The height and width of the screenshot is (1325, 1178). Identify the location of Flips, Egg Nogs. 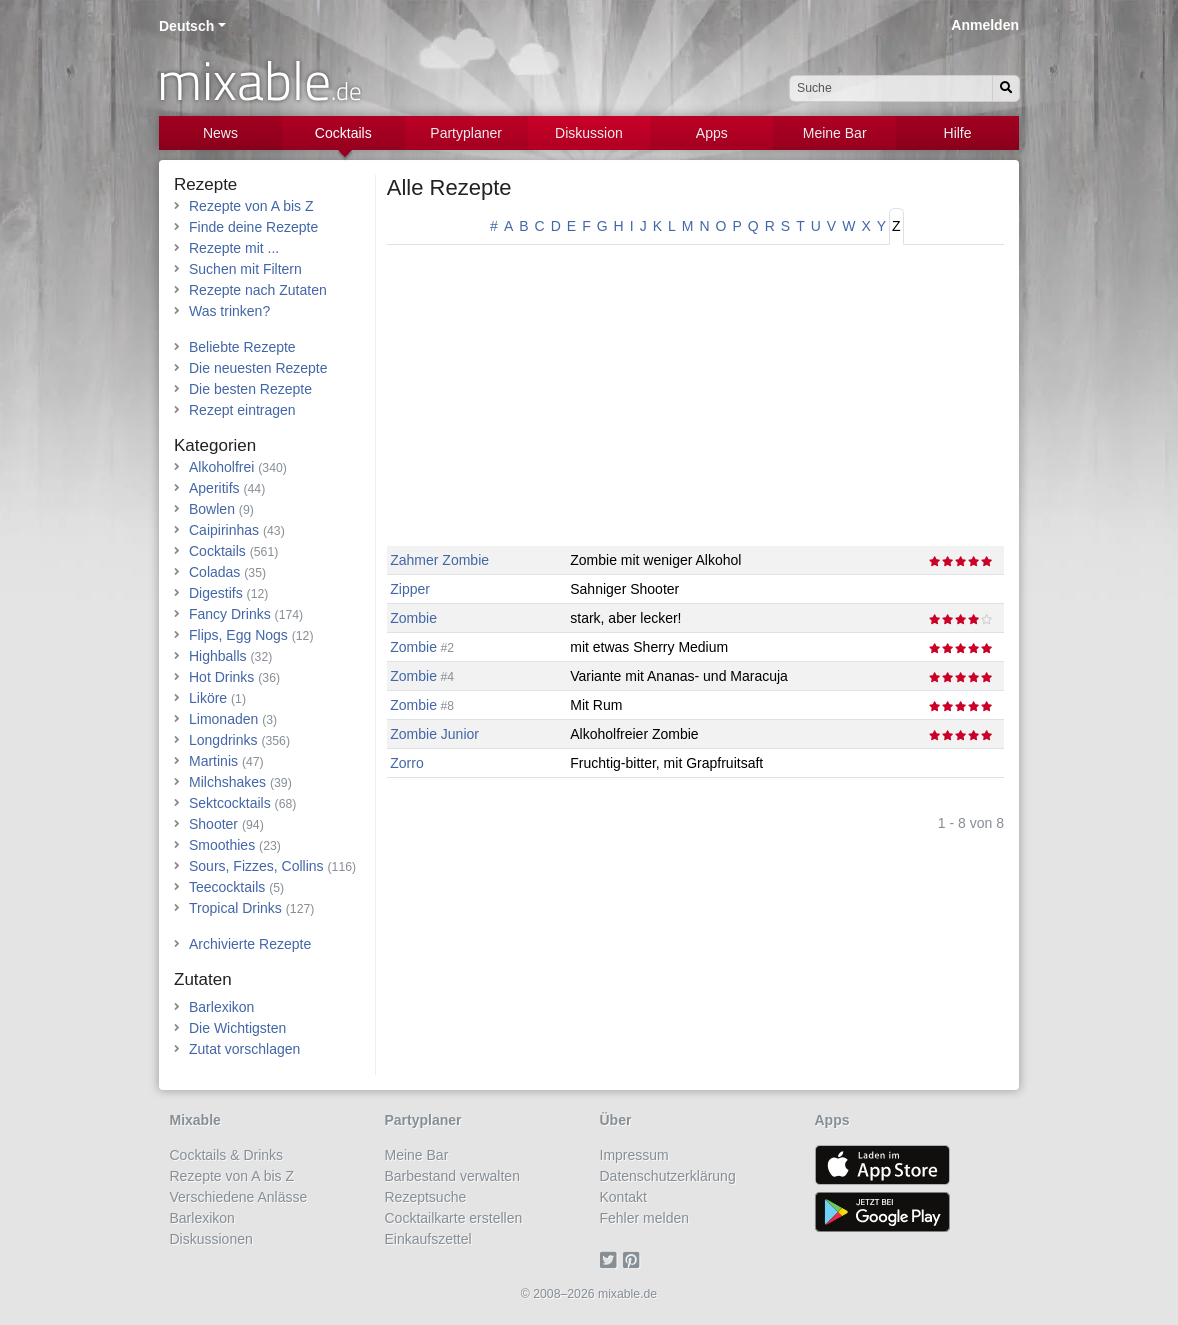
(238, 635).